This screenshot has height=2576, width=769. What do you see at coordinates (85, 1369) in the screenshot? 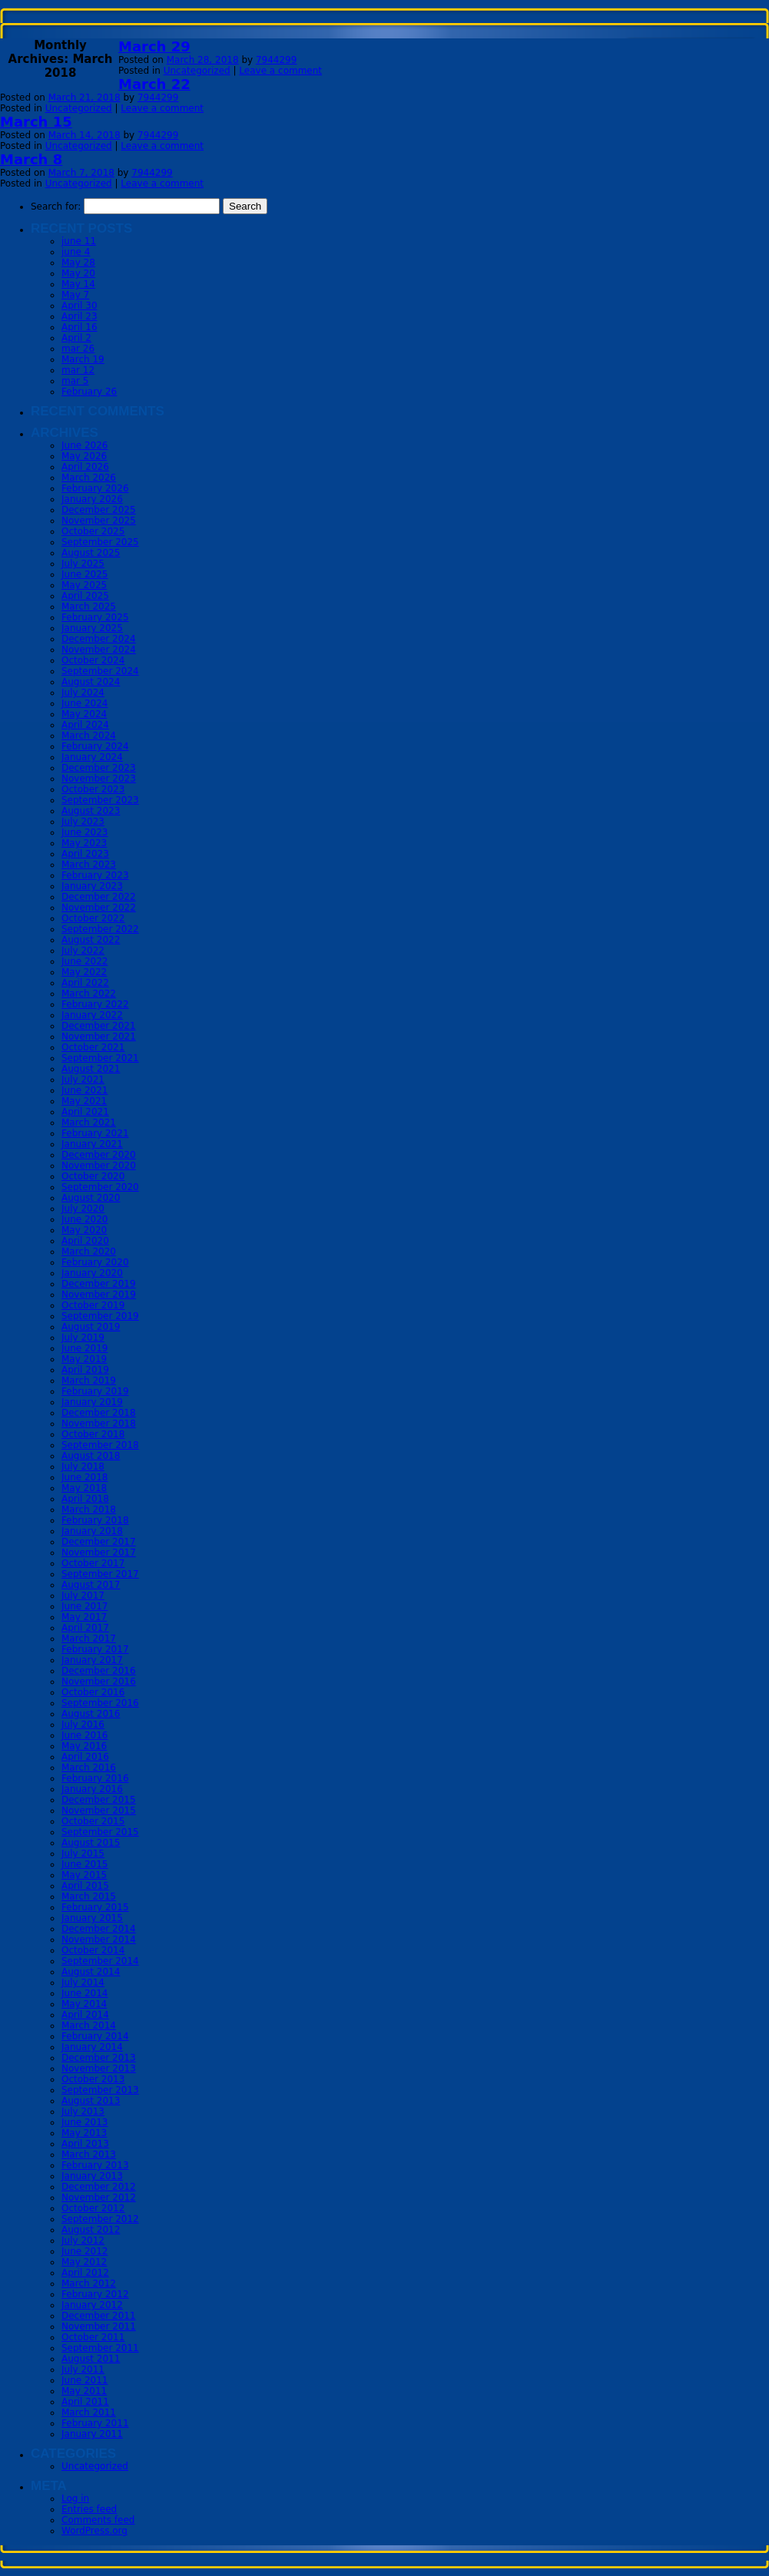
I see `April 2019` at bounding box center [85, 1369].